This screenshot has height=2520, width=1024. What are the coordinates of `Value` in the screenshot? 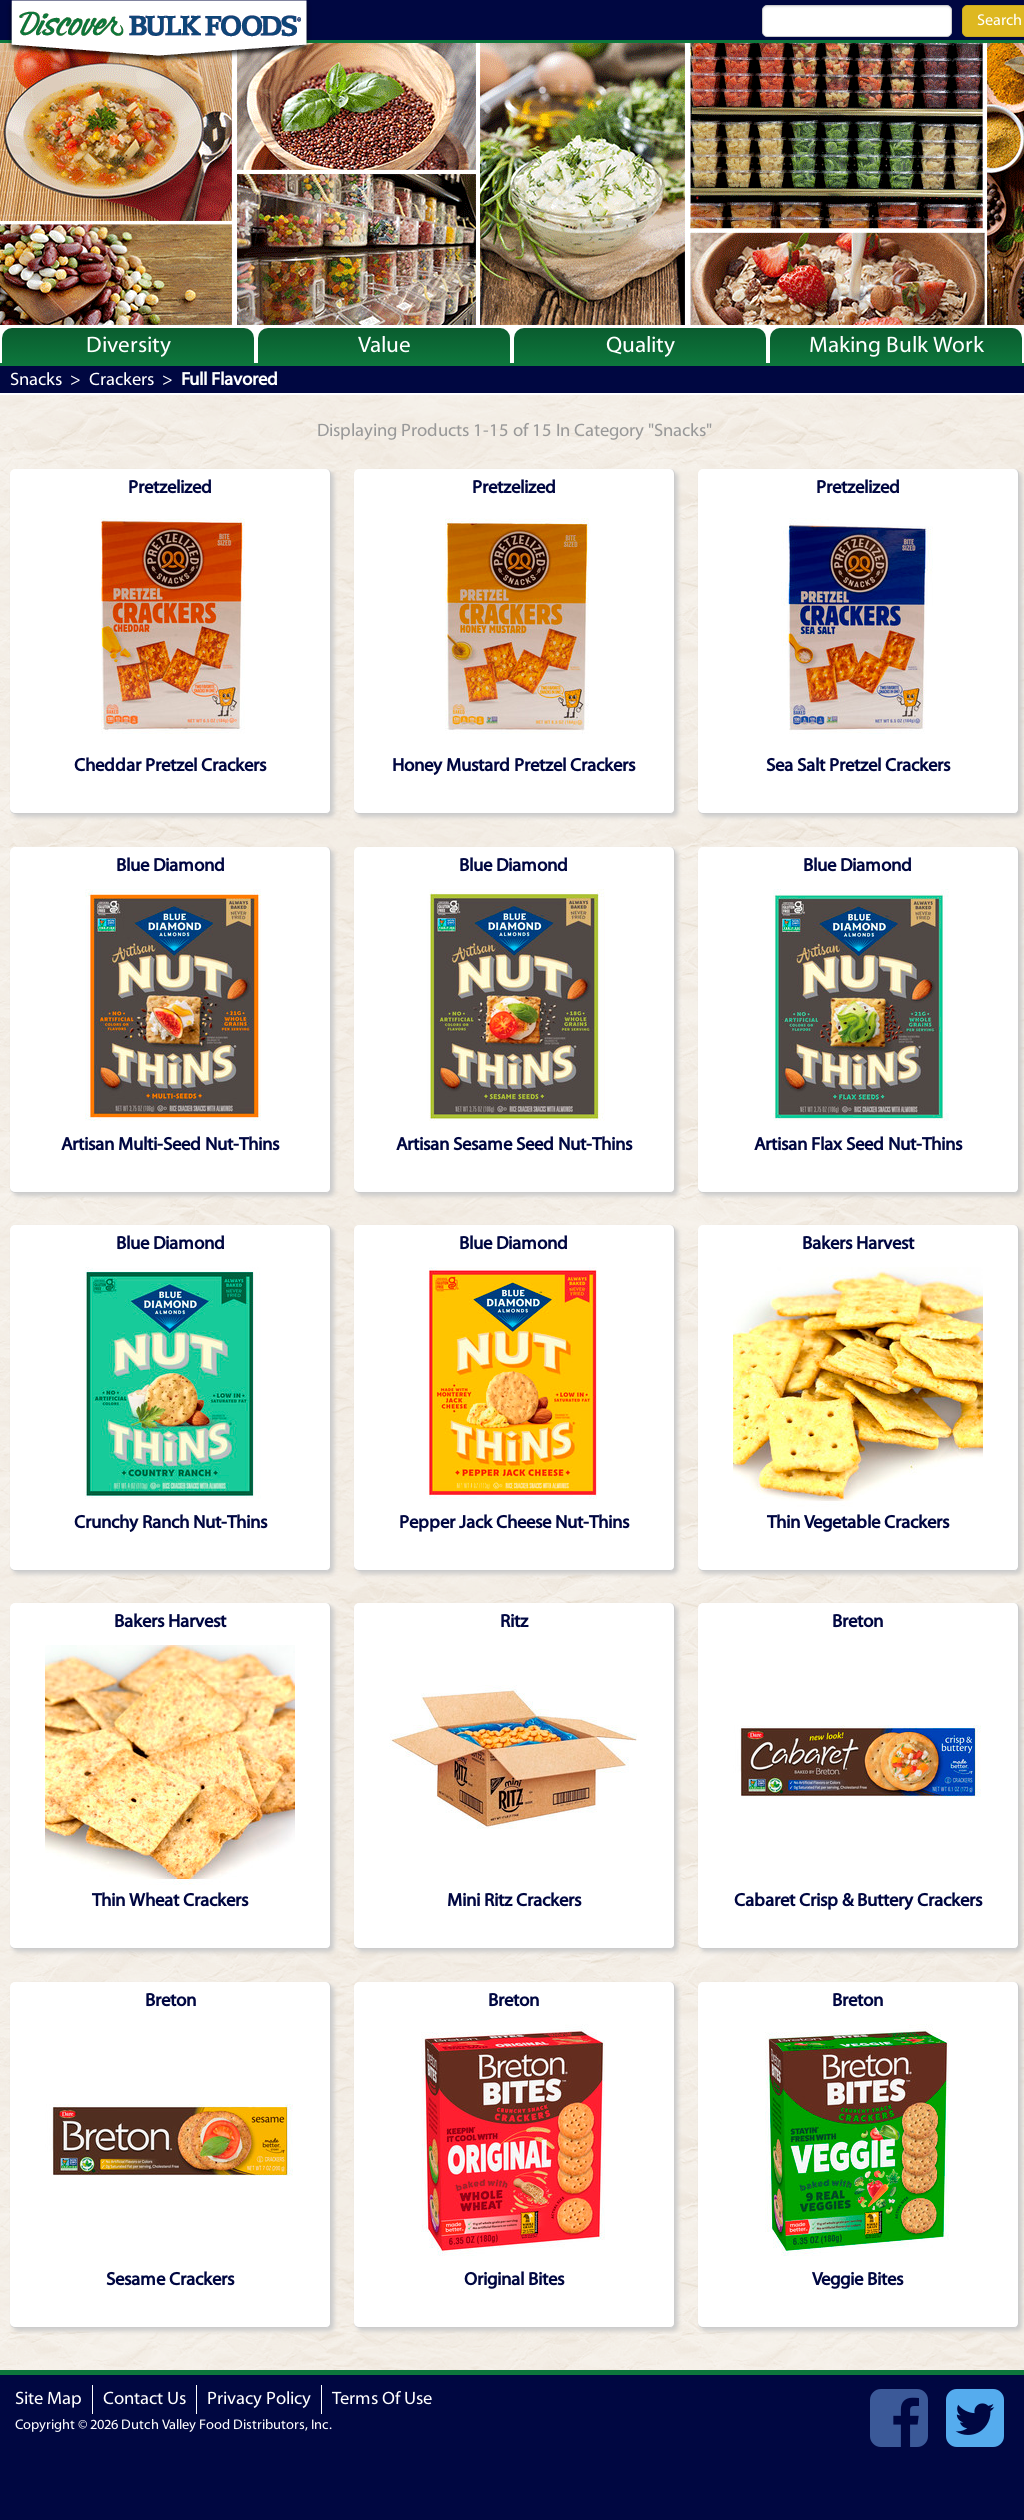 It's located at (384, 345).